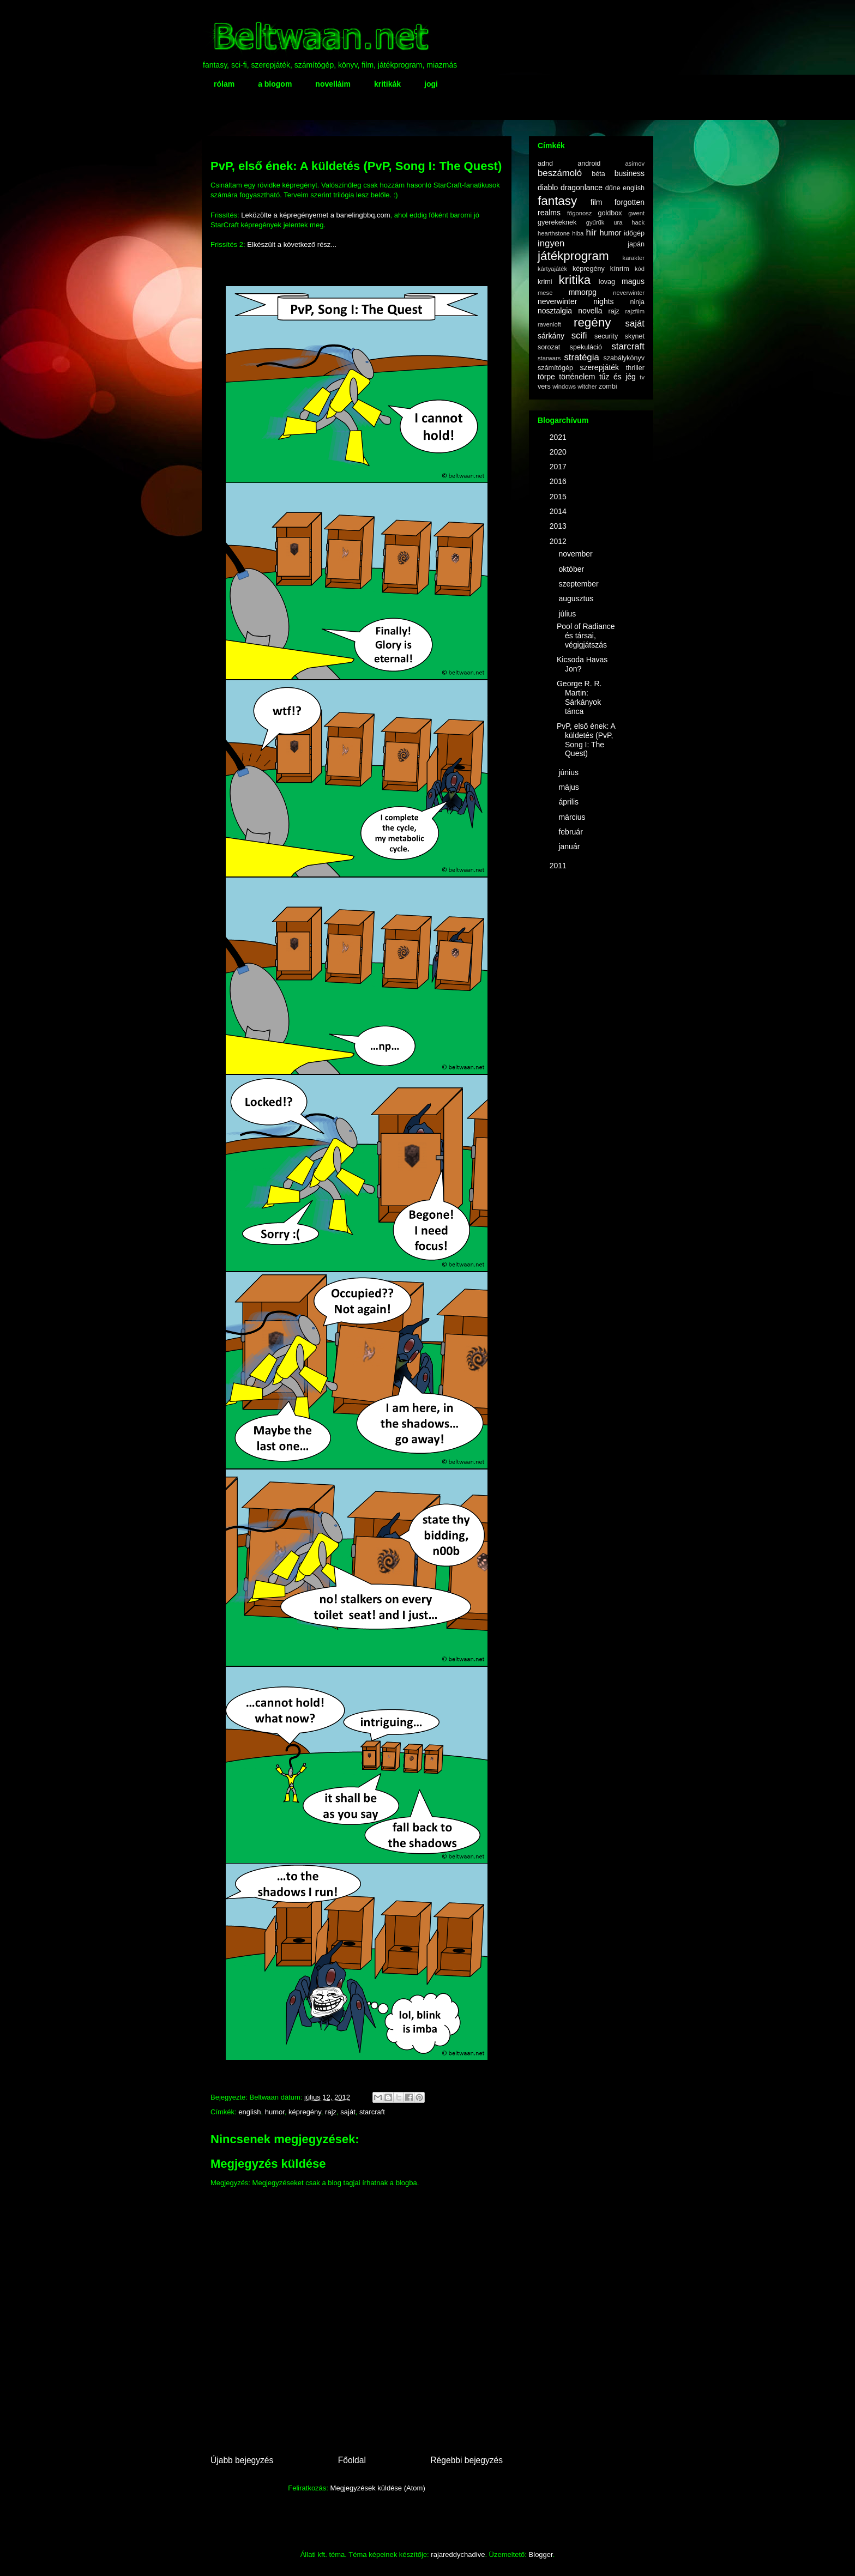 Image resolution: width=855 pixels, height=2576 pixels. I want to click on főgonosz, so click(579, 213).